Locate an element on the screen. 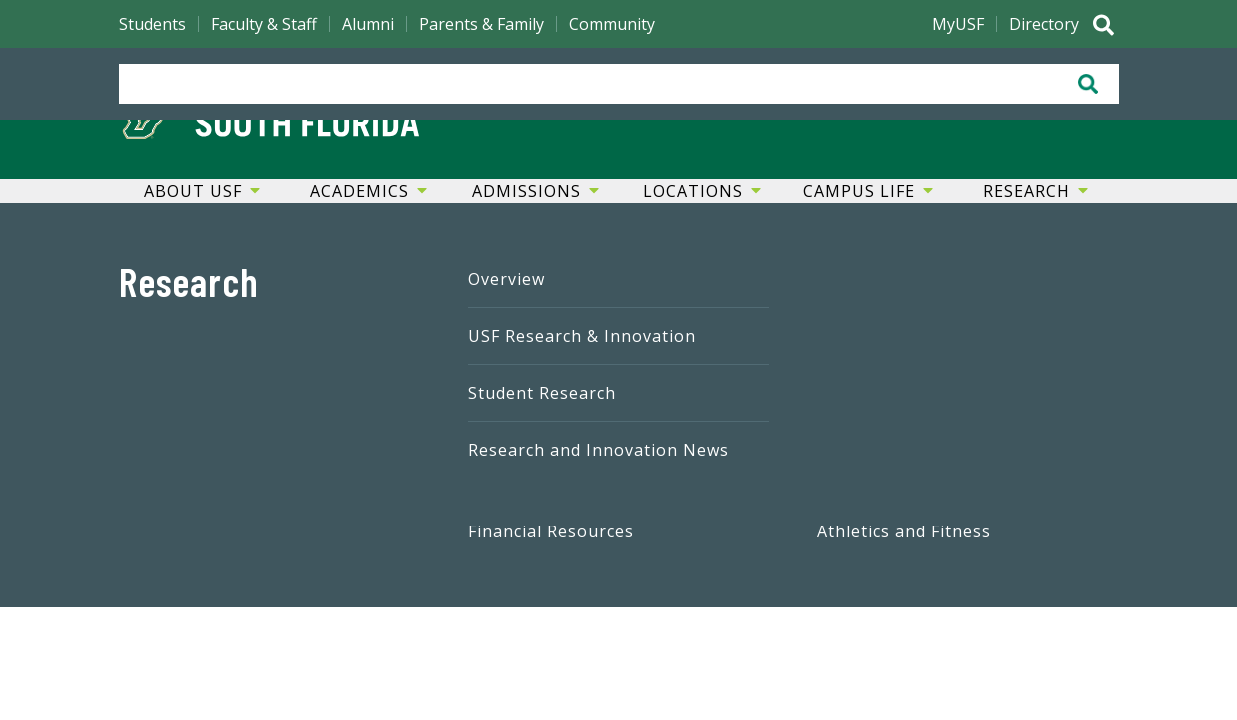 This screenshot has width=1237, height=720. Overview is located at coordinates (506, 279).